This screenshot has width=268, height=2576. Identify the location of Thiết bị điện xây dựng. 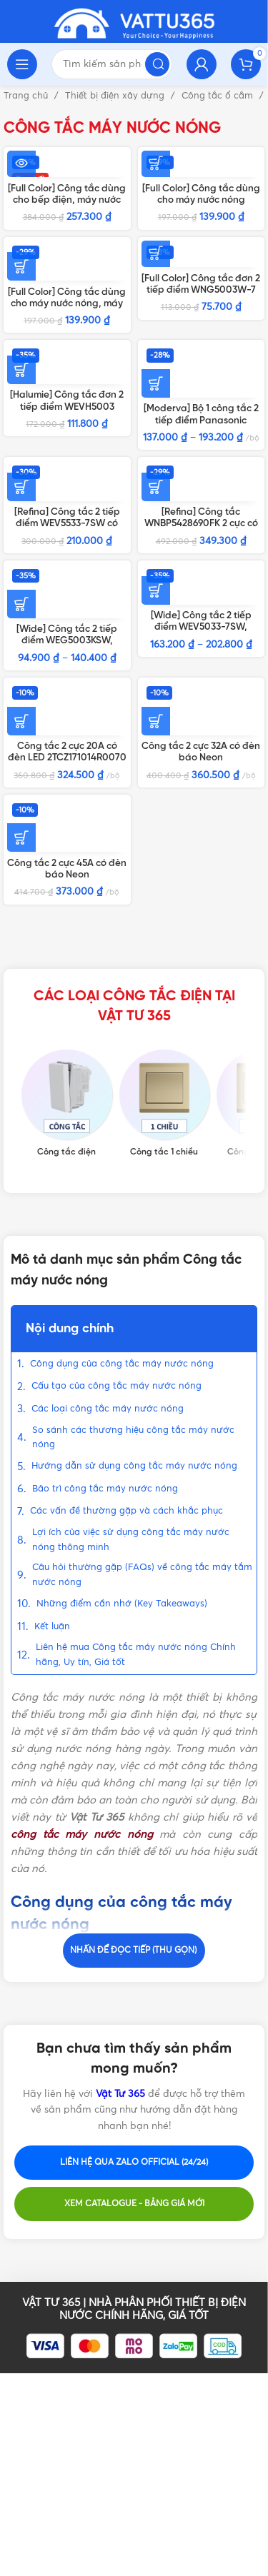
(116, 96).